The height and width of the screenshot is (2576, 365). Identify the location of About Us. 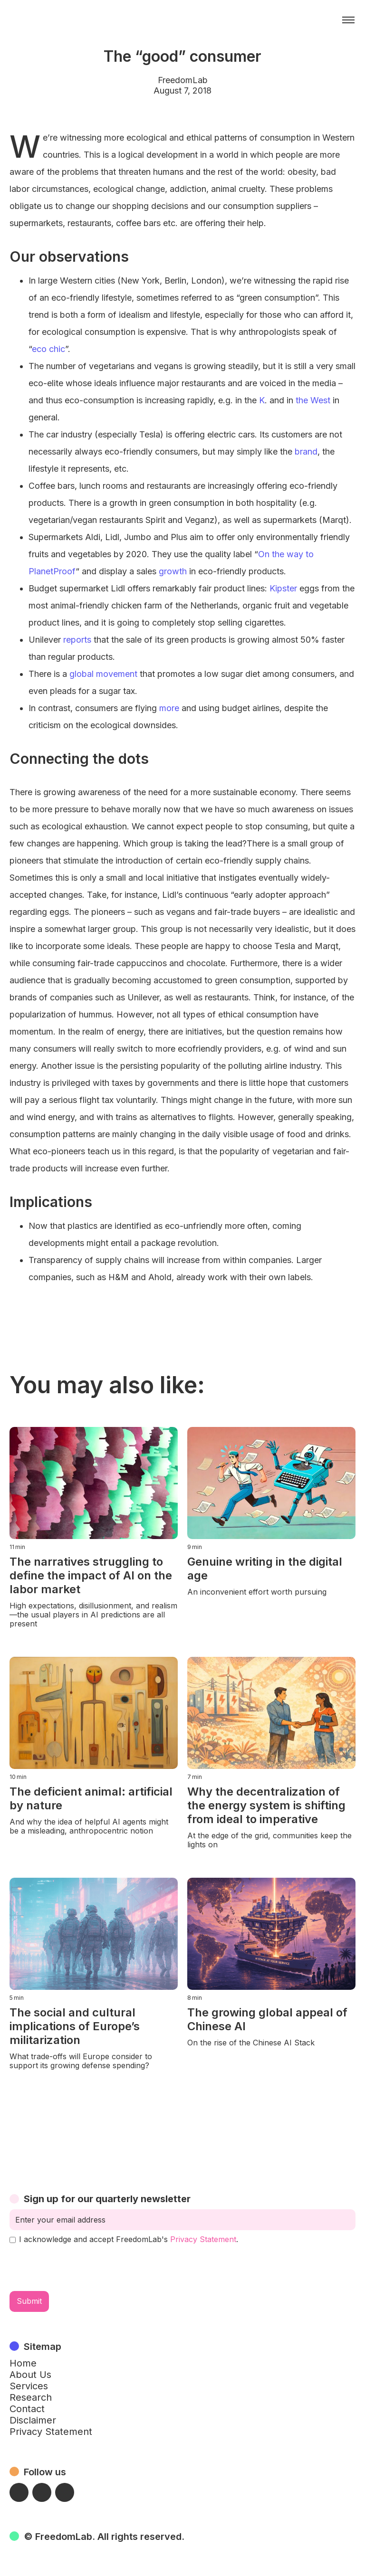
(30, 2374).